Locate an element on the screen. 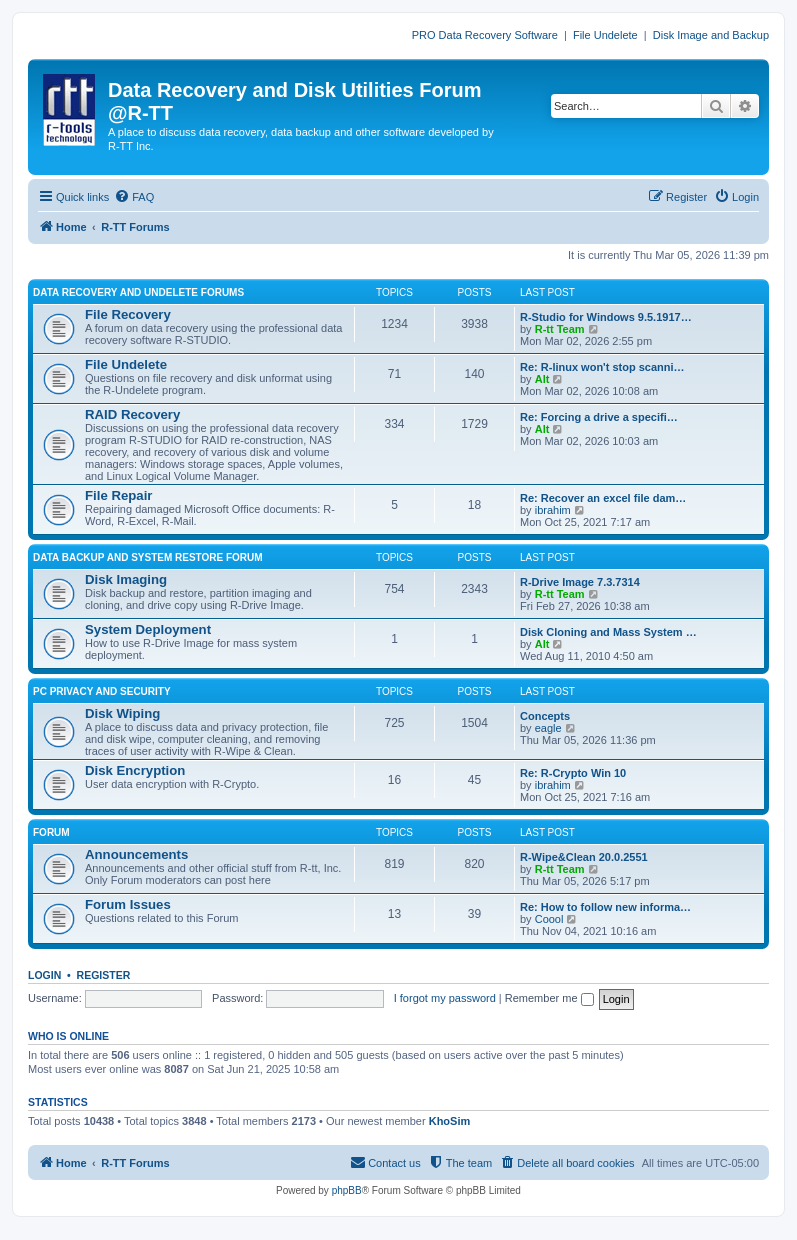 This screenshot has height=1240, width=797. I forgot my password is located at coordinates (445, 998).